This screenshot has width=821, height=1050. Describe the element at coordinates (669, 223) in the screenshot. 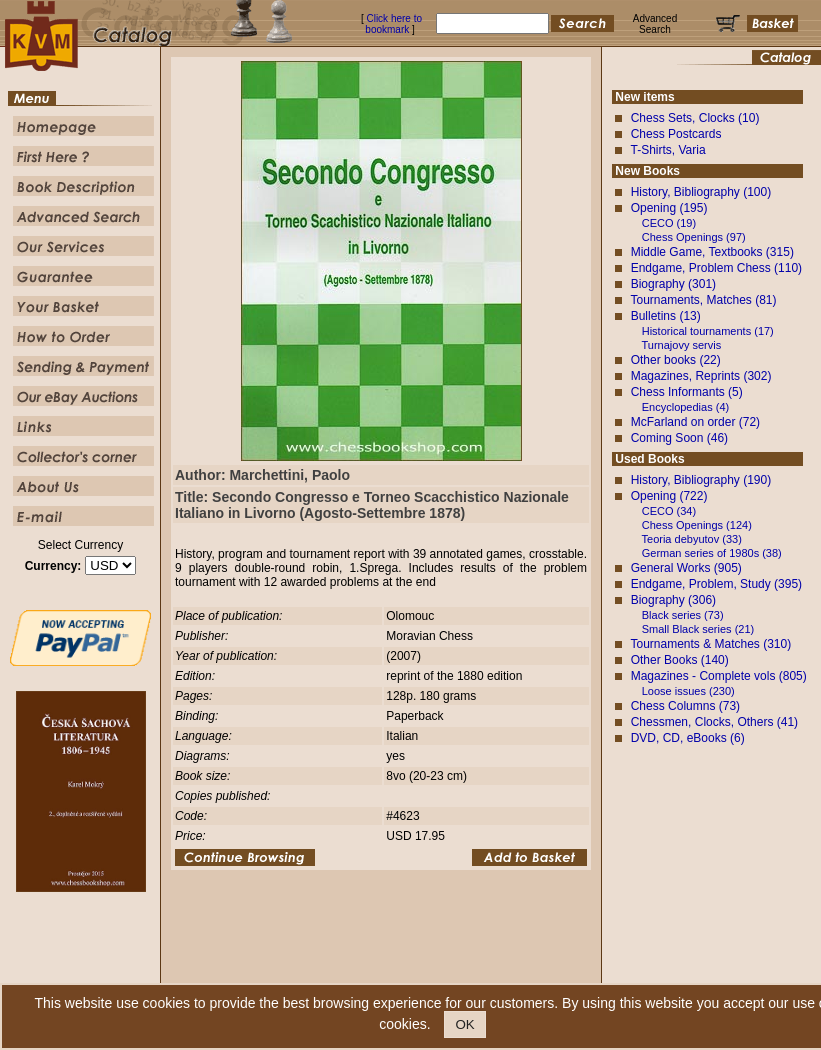

I see `CECO (19)` at that location.